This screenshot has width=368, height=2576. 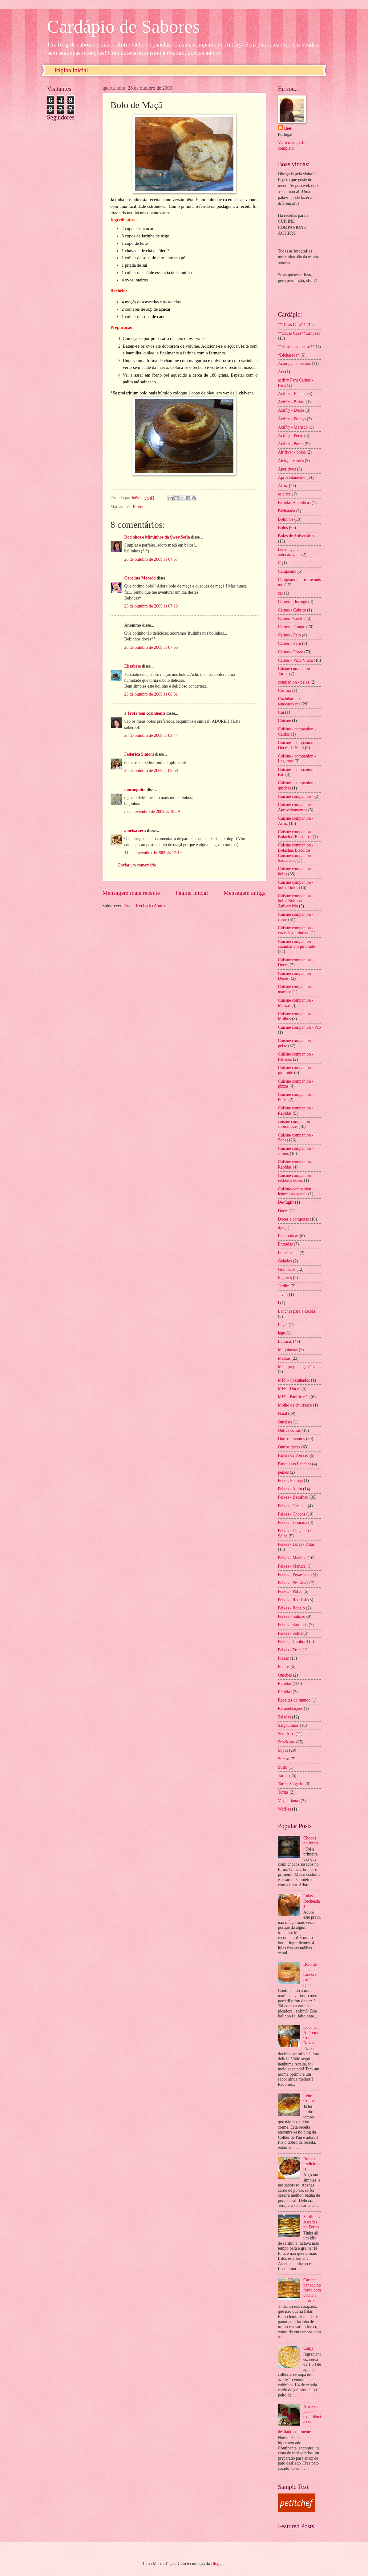 I want to click on Rapidas, so click(x=285, y=1683).